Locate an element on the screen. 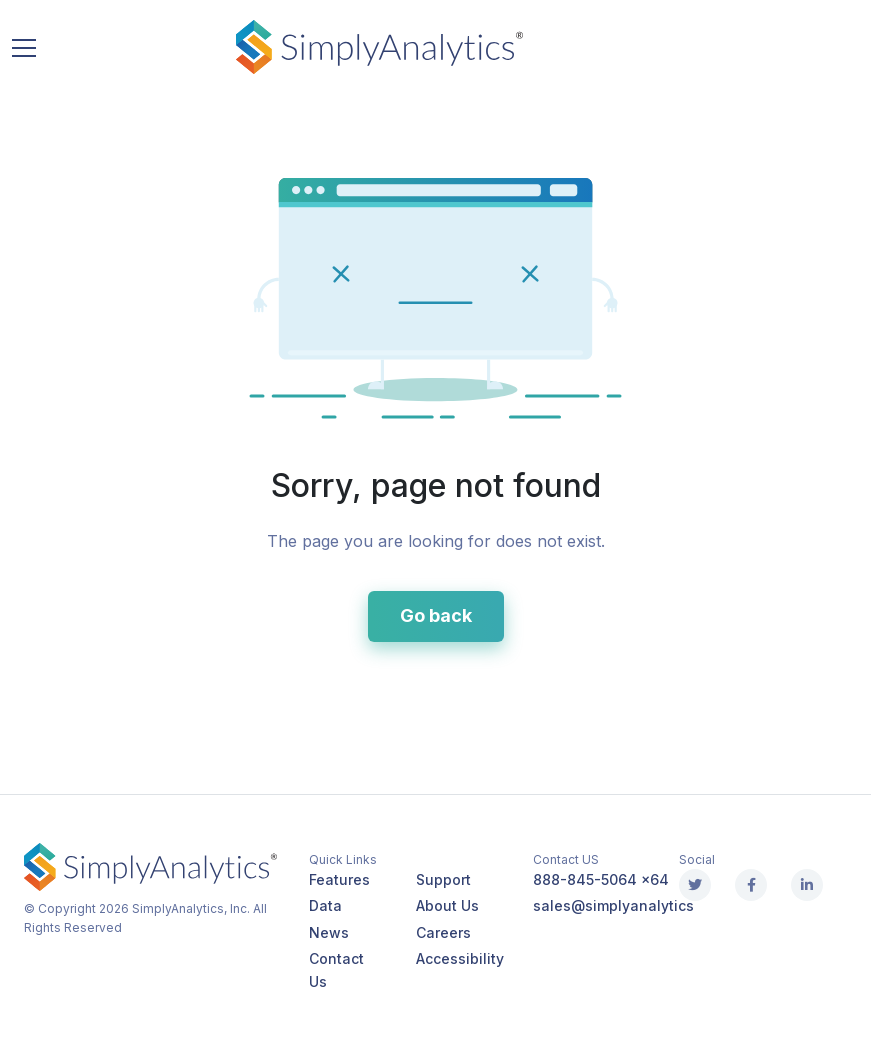 The image size is (871, 1057). [Toggle navigation] is located at coordinates (24, 47).